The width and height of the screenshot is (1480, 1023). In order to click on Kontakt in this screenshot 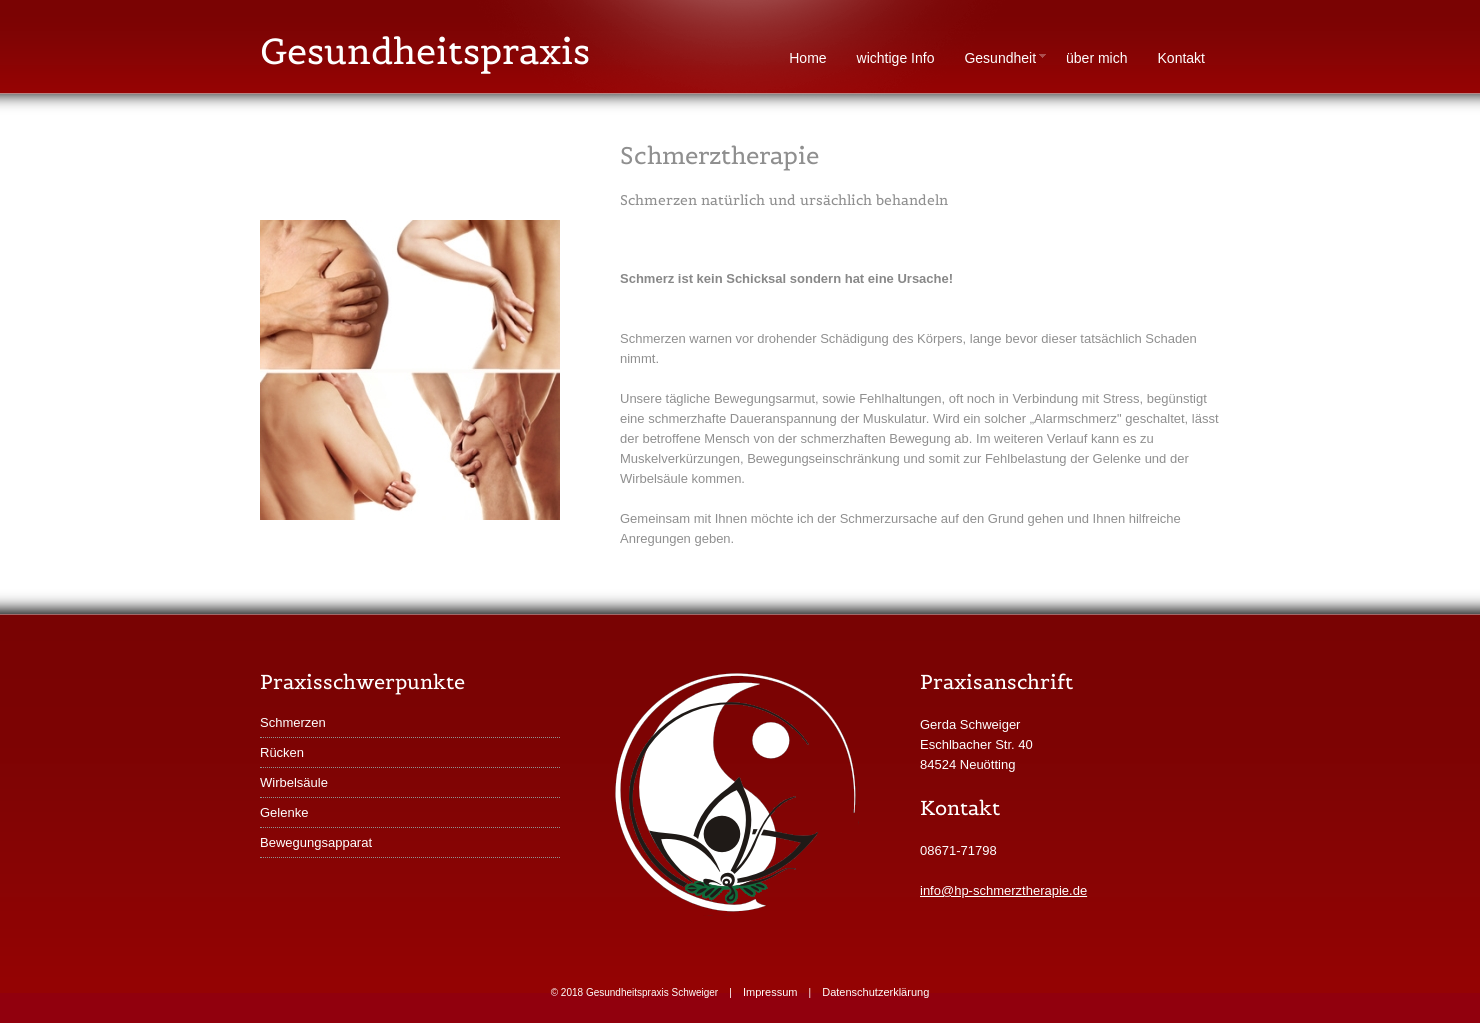, I will do `click(1181, 58)`.